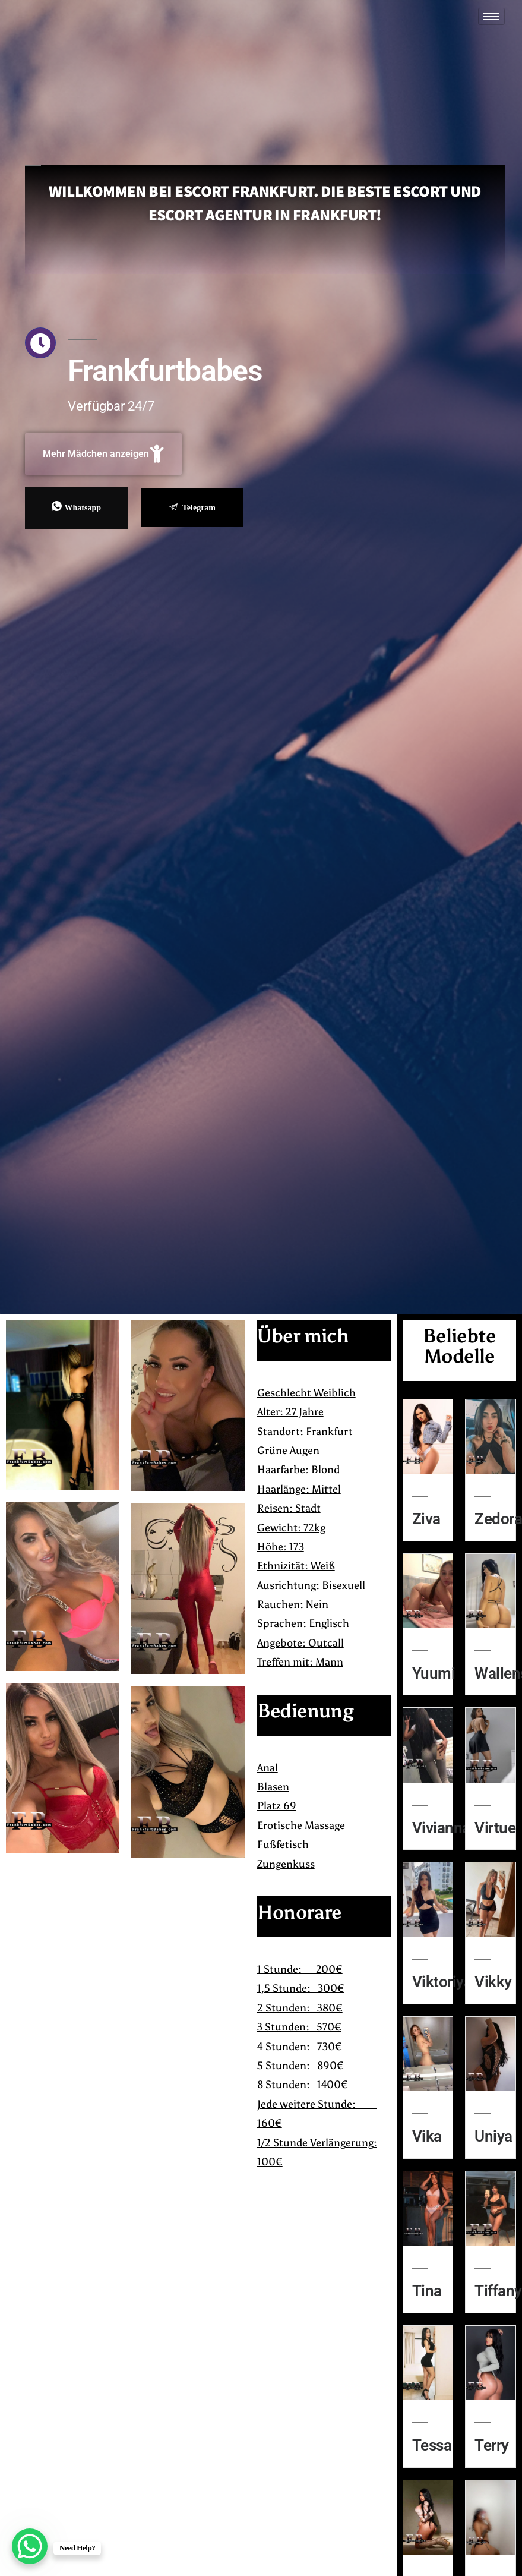 This screenshot has height=2576, width=522. I want to click on Tina, so click(427, 2291).